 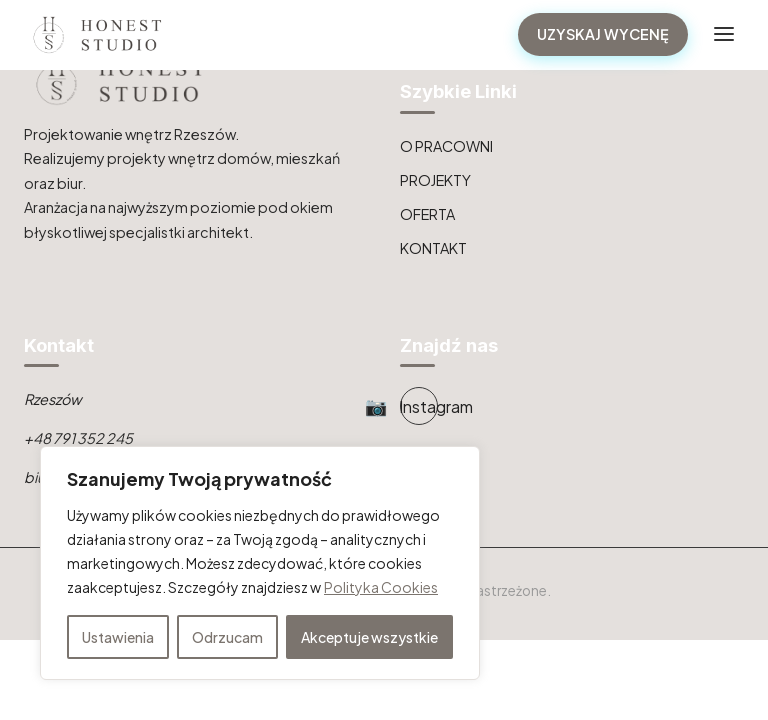 What do you see at coordinates (260, 563) in the screenshot?
I see `[region]` at bounding box center [260, 563].